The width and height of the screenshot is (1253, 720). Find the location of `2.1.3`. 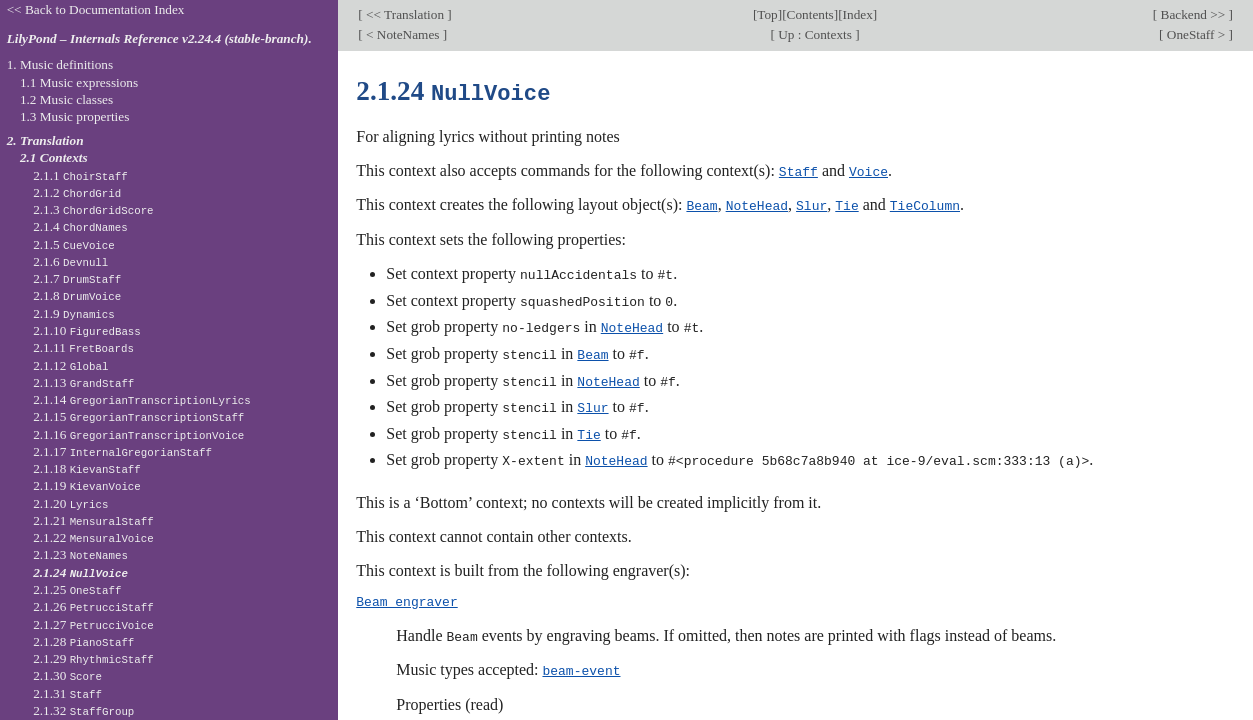

2.1.3 is located at coordinates (93, 209).